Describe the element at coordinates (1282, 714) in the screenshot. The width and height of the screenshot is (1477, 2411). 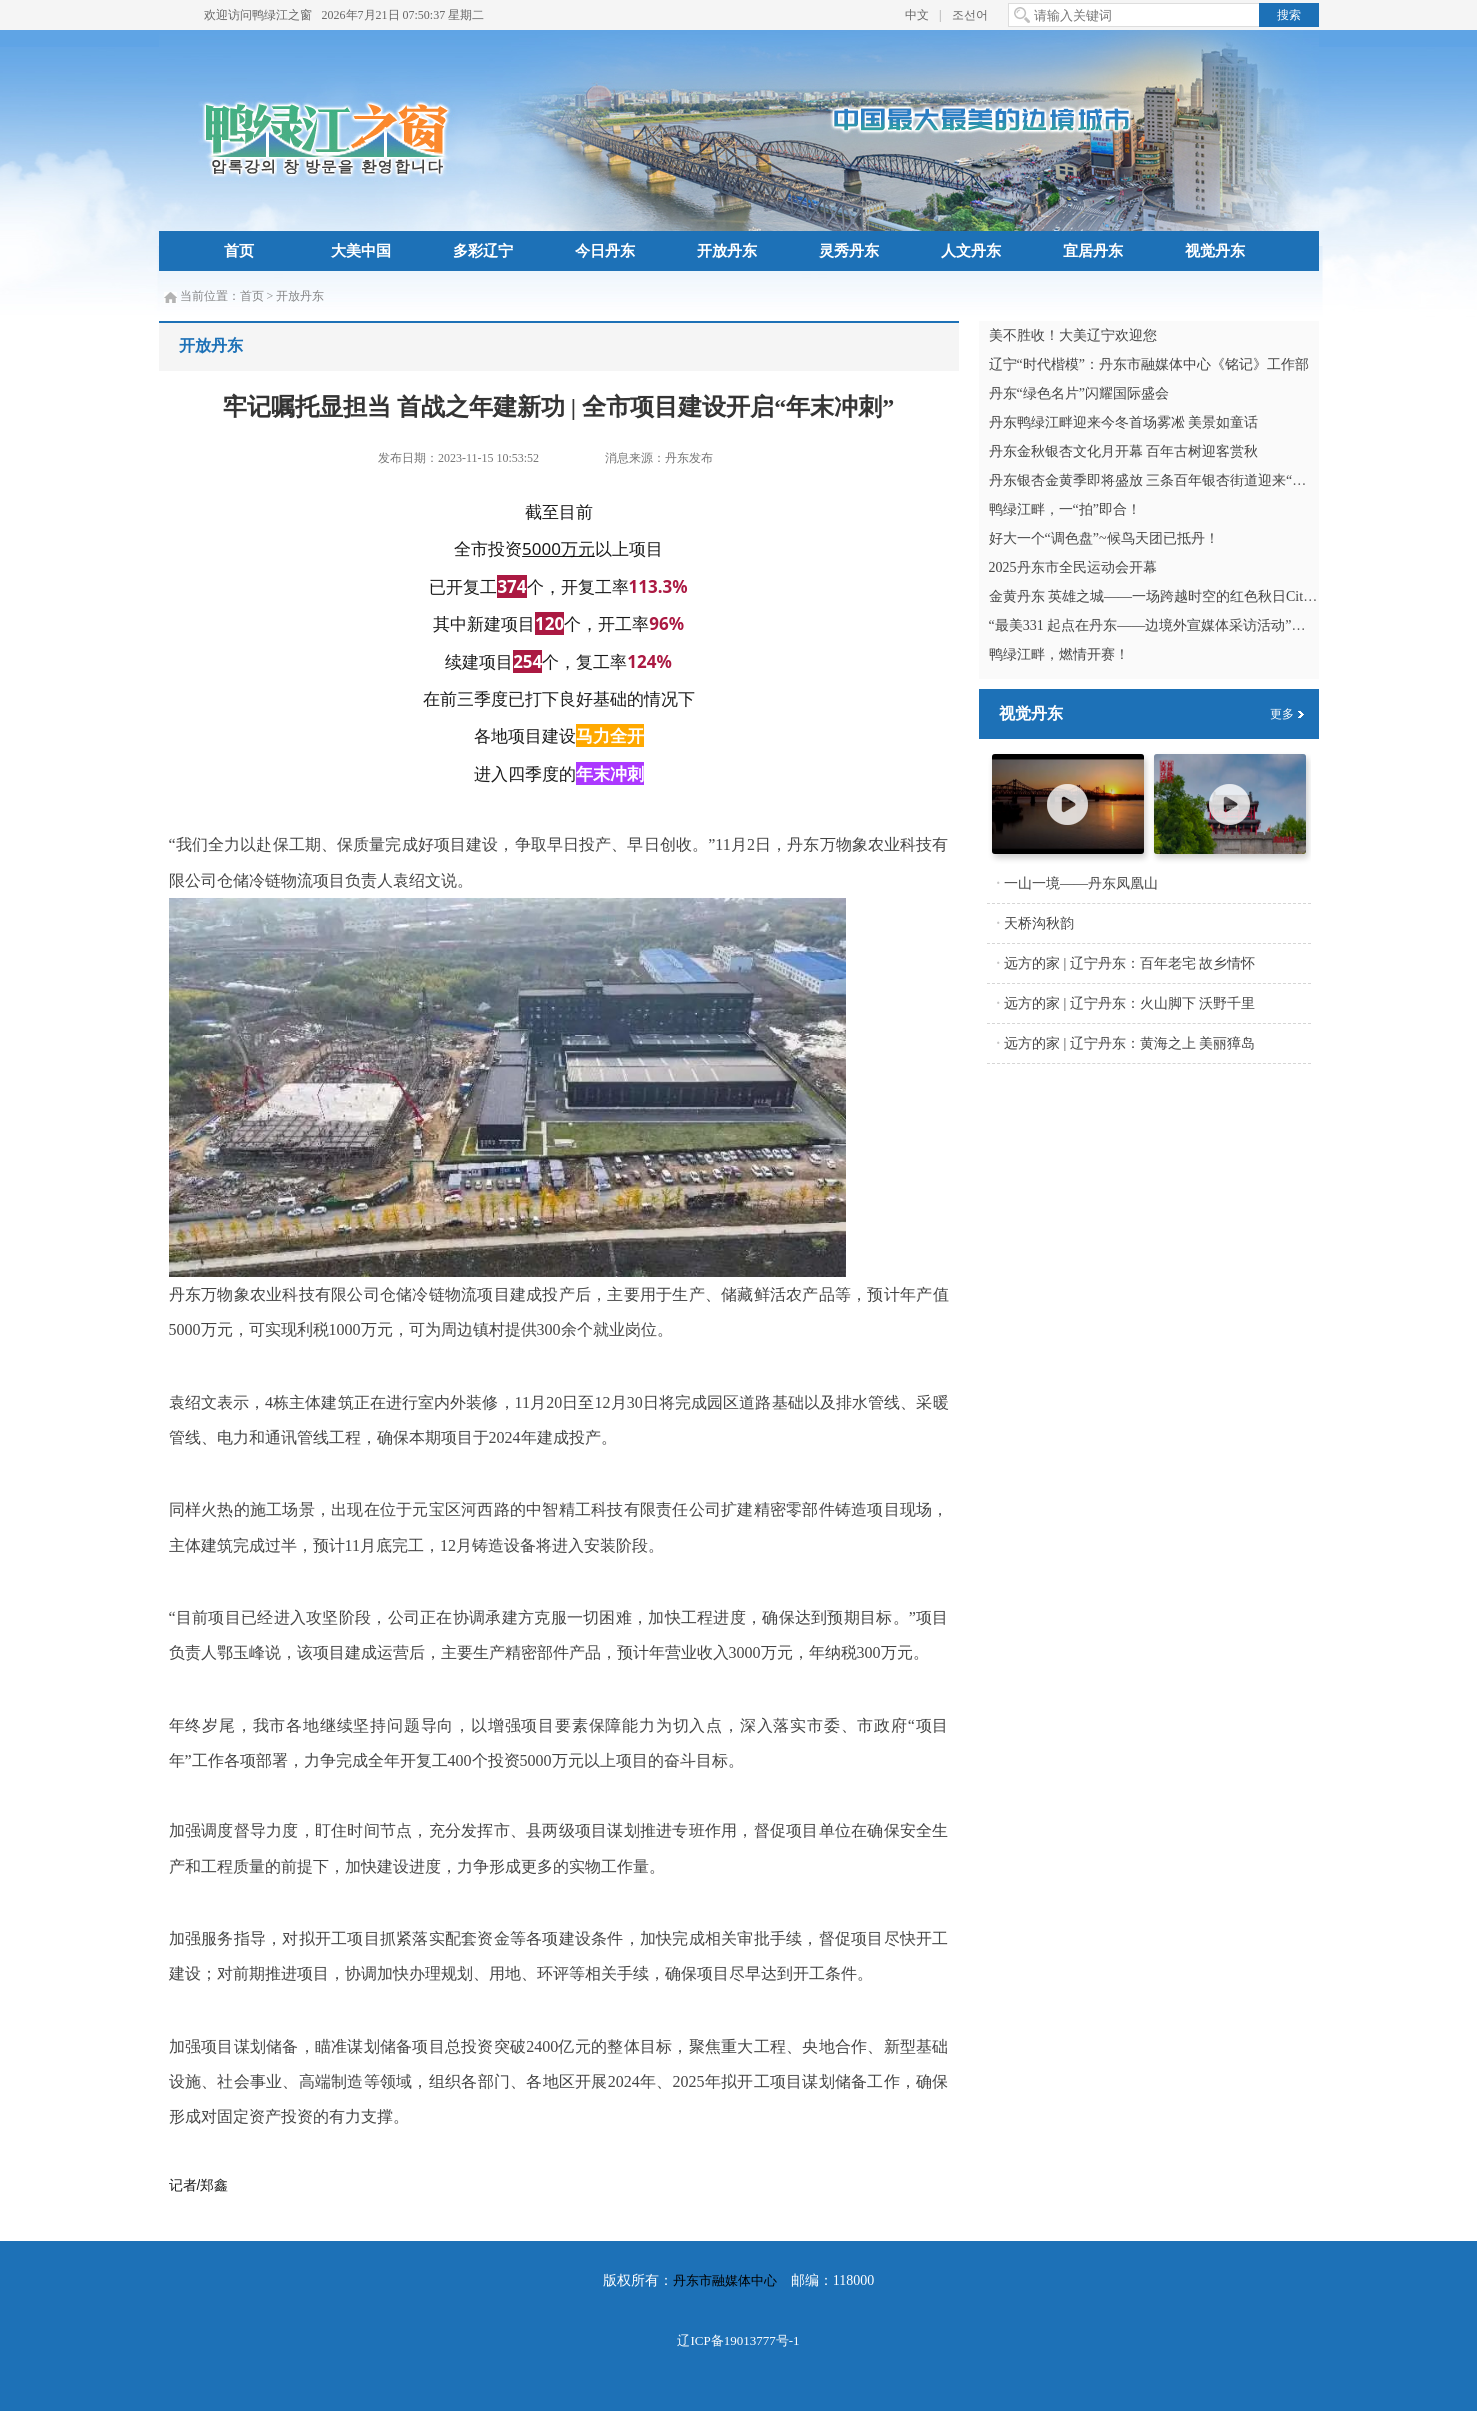
I see `更多` at that location.